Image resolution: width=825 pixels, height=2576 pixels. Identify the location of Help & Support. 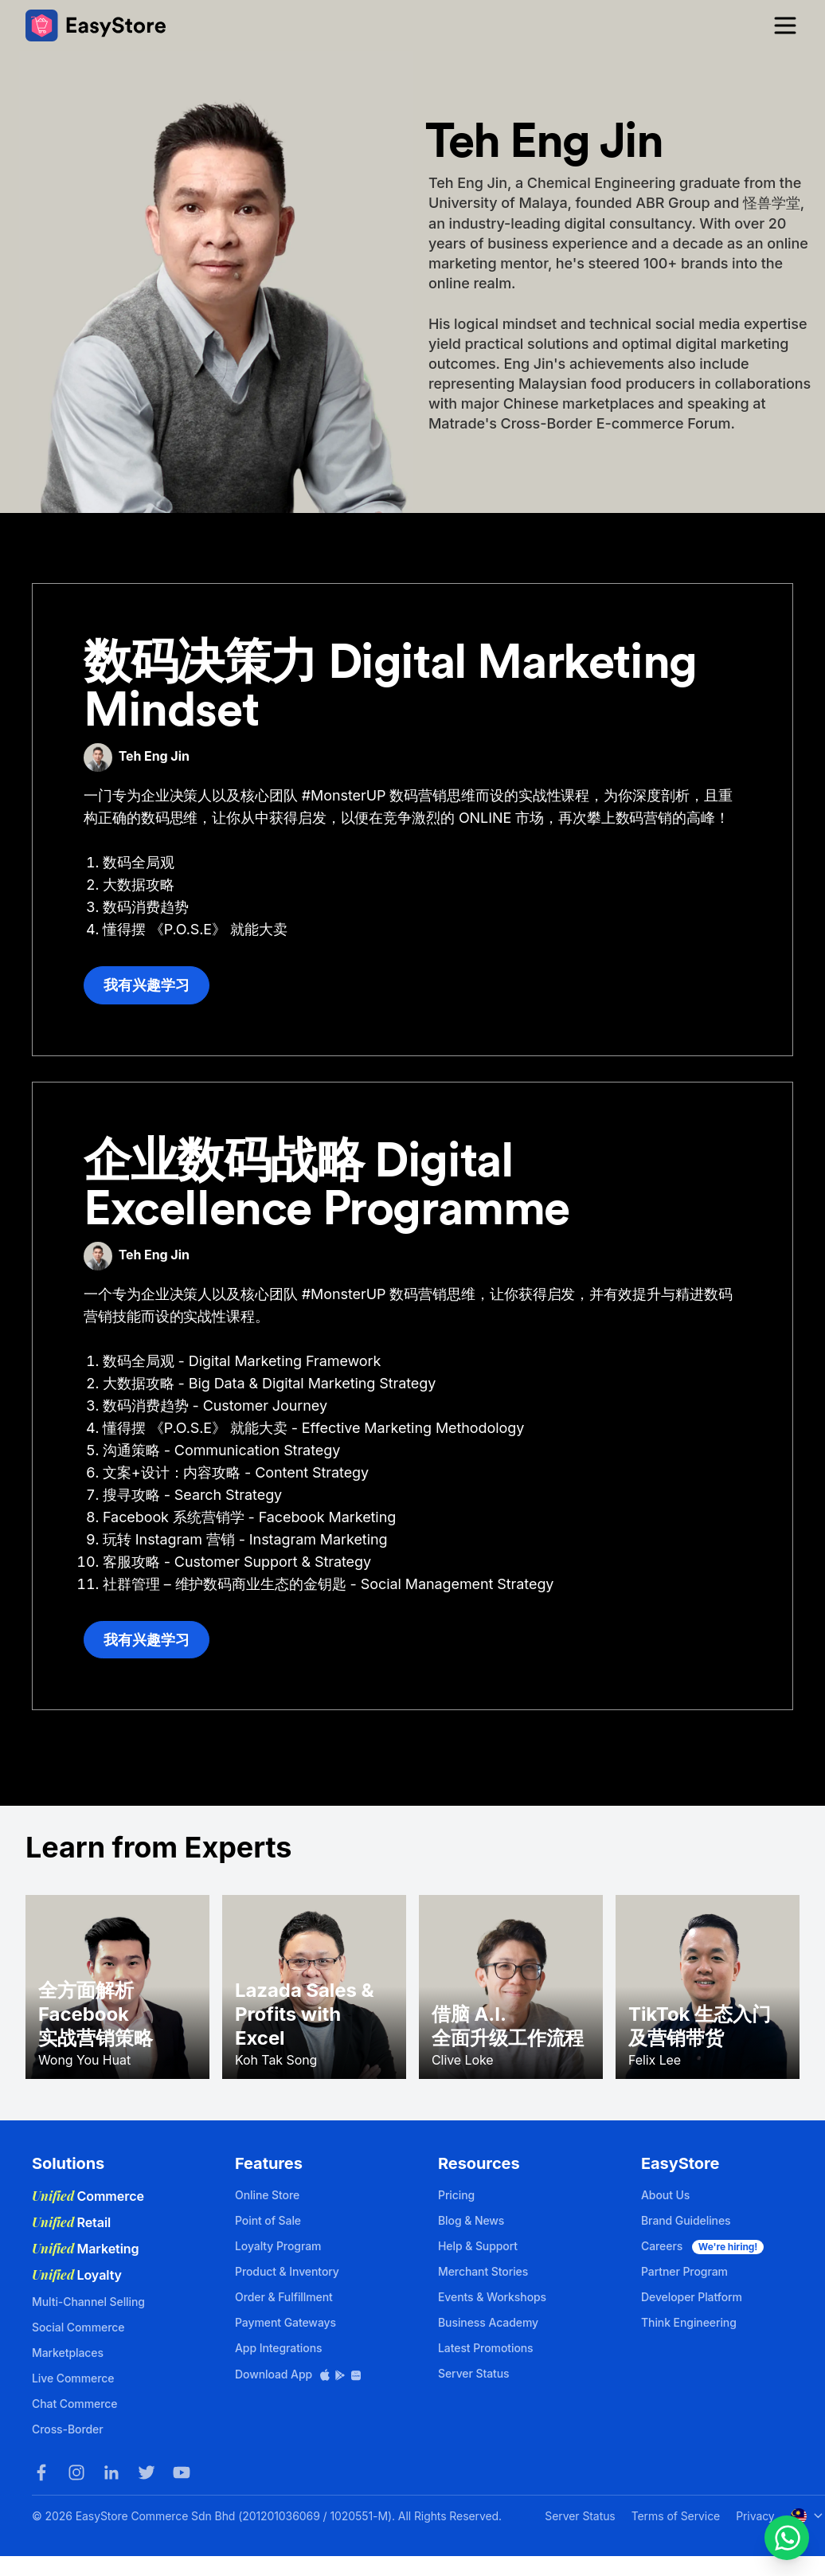
(478, 2246).